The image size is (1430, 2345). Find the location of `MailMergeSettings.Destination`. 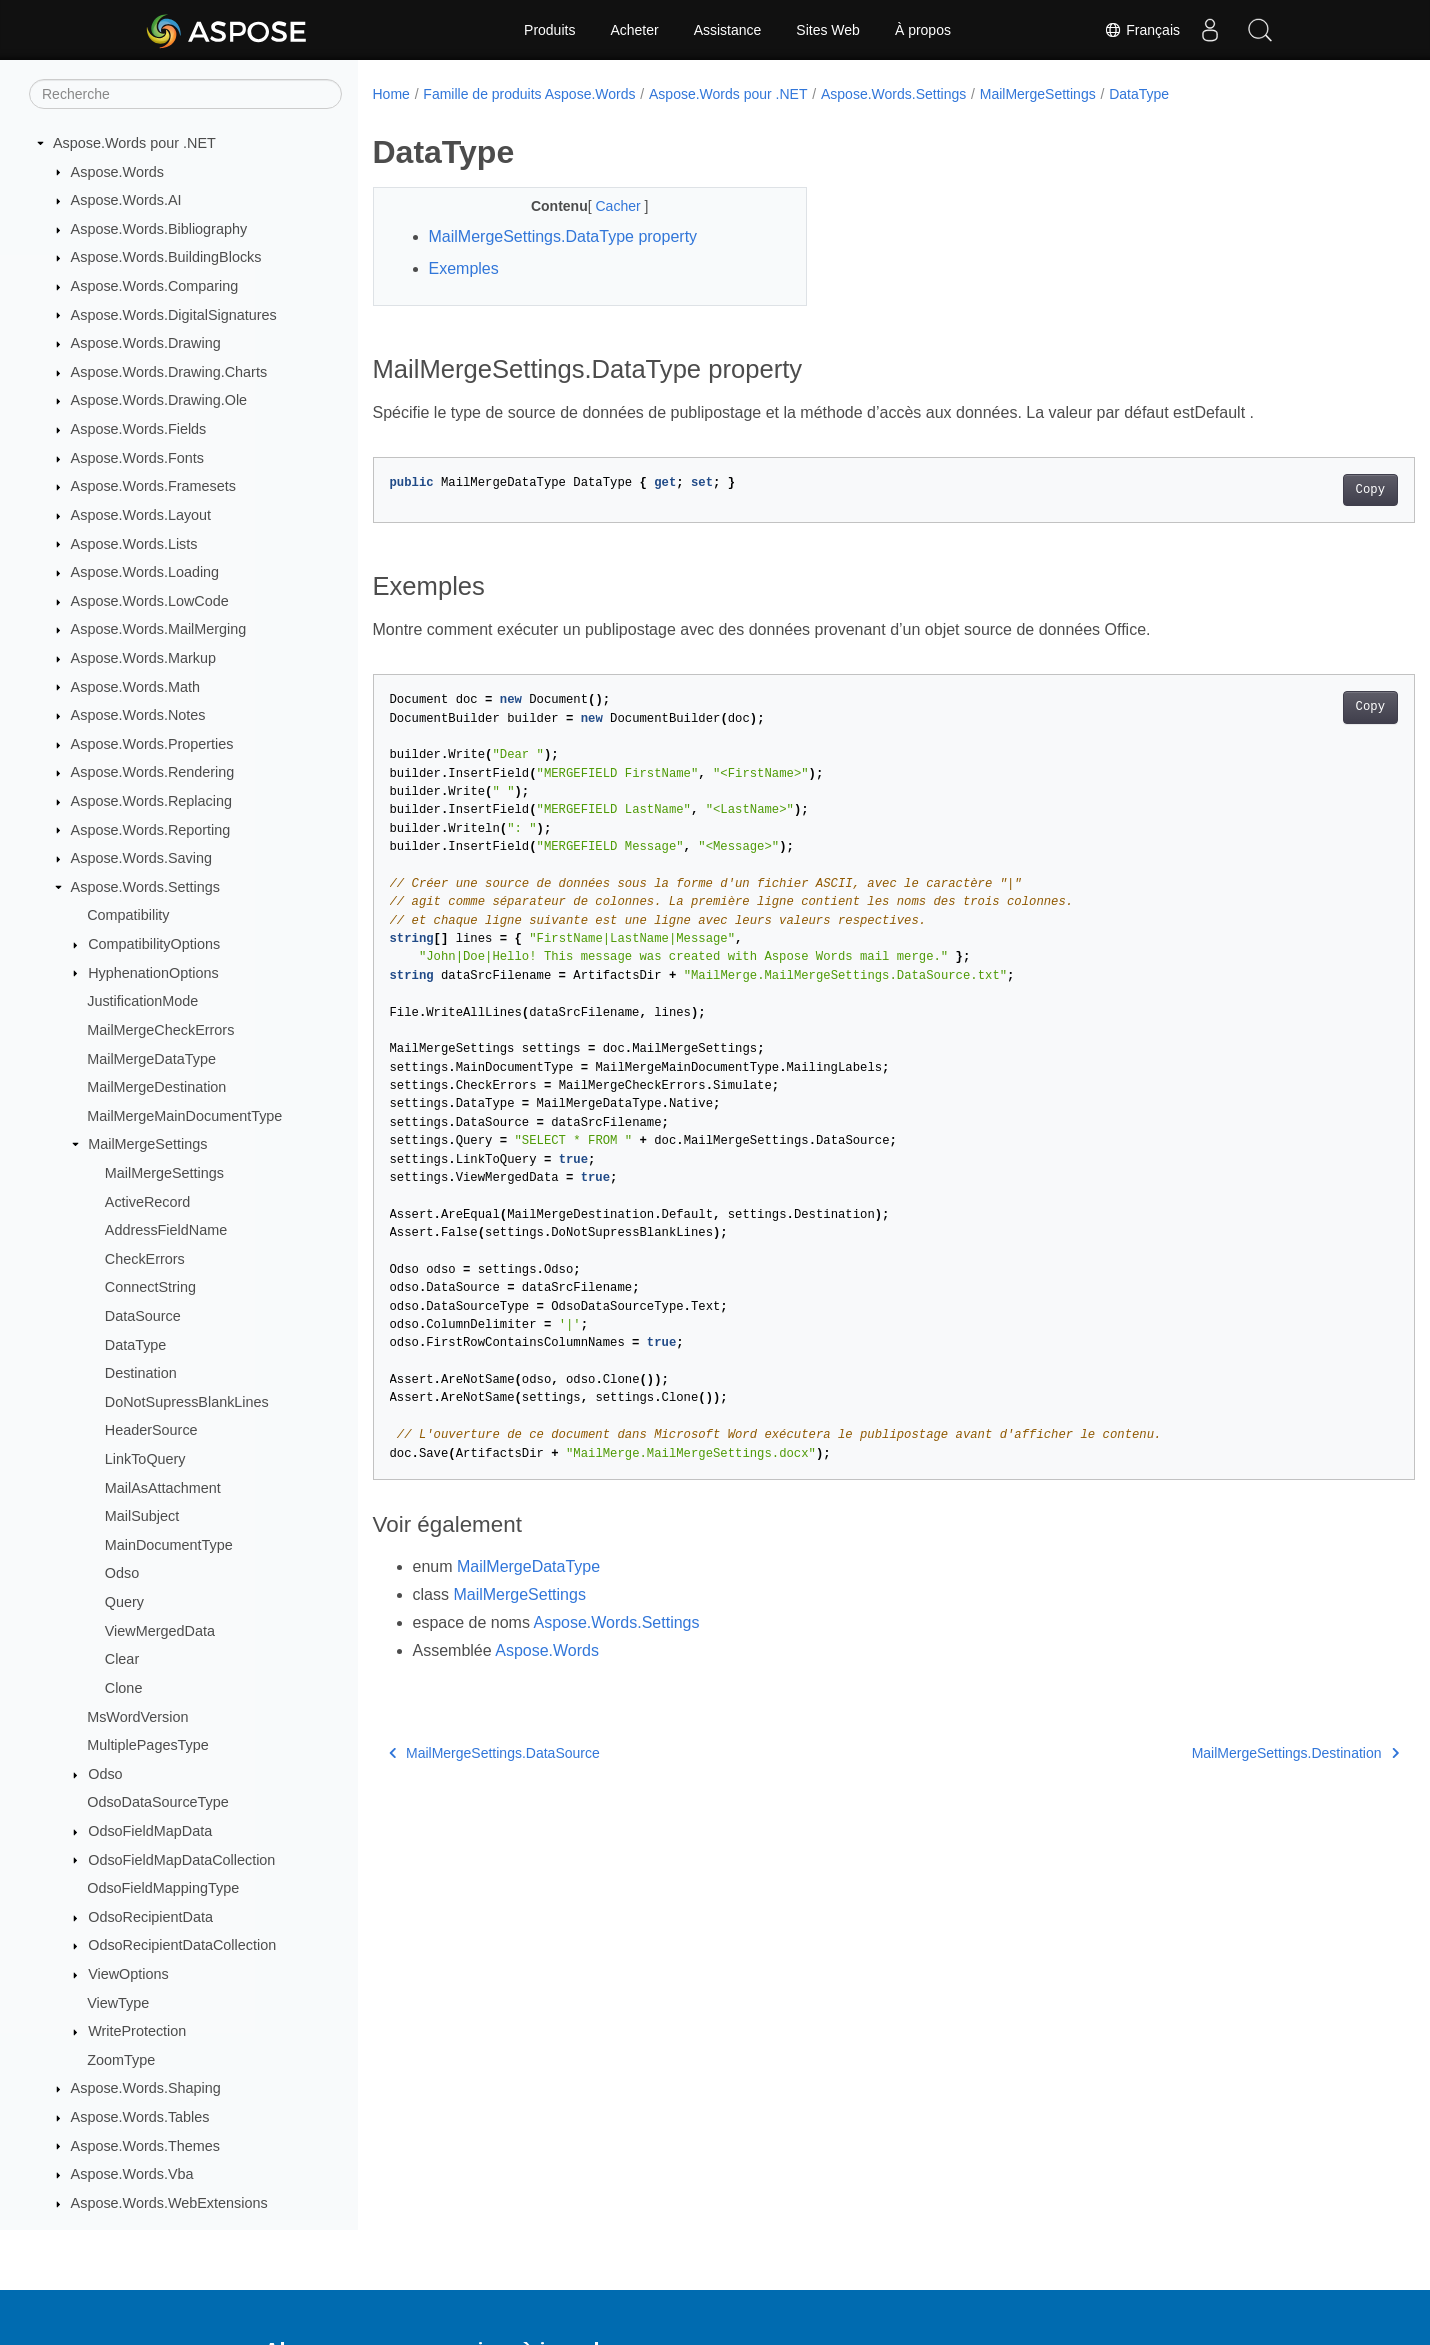

MailMergeSettings.Destination is located at coordinates (1223, 1753).